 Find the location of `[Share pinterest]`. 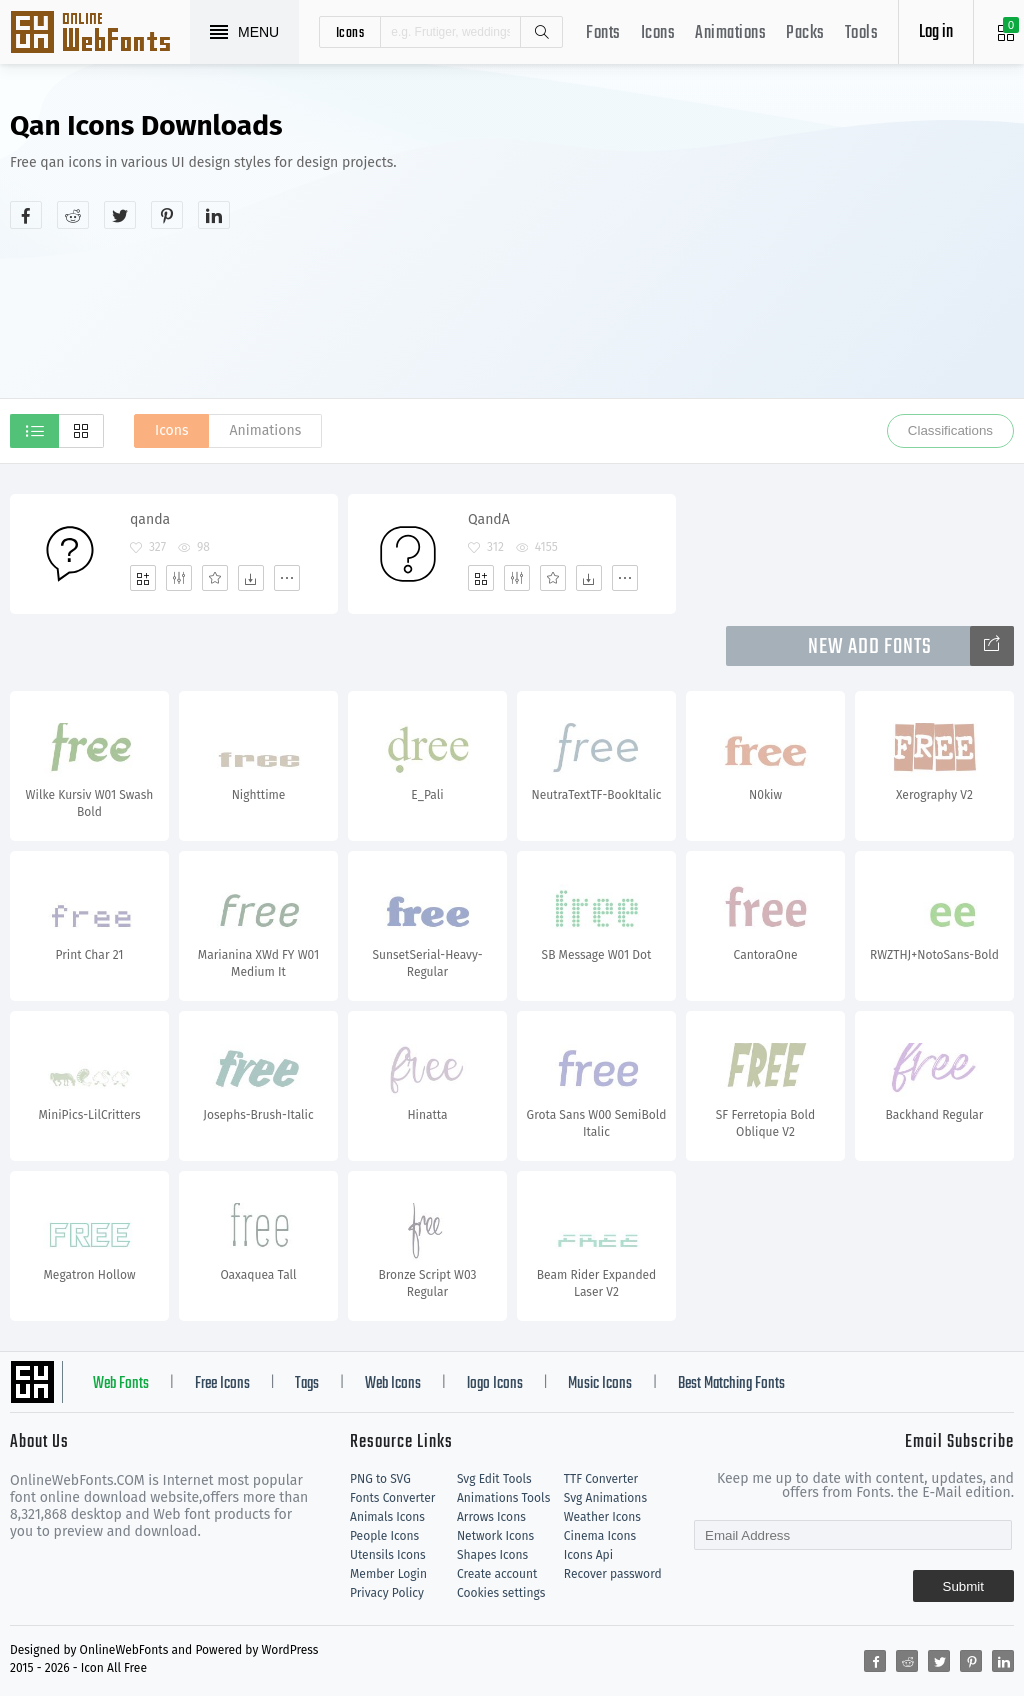

[Share pinterest] is located at coordinates (167, 215).